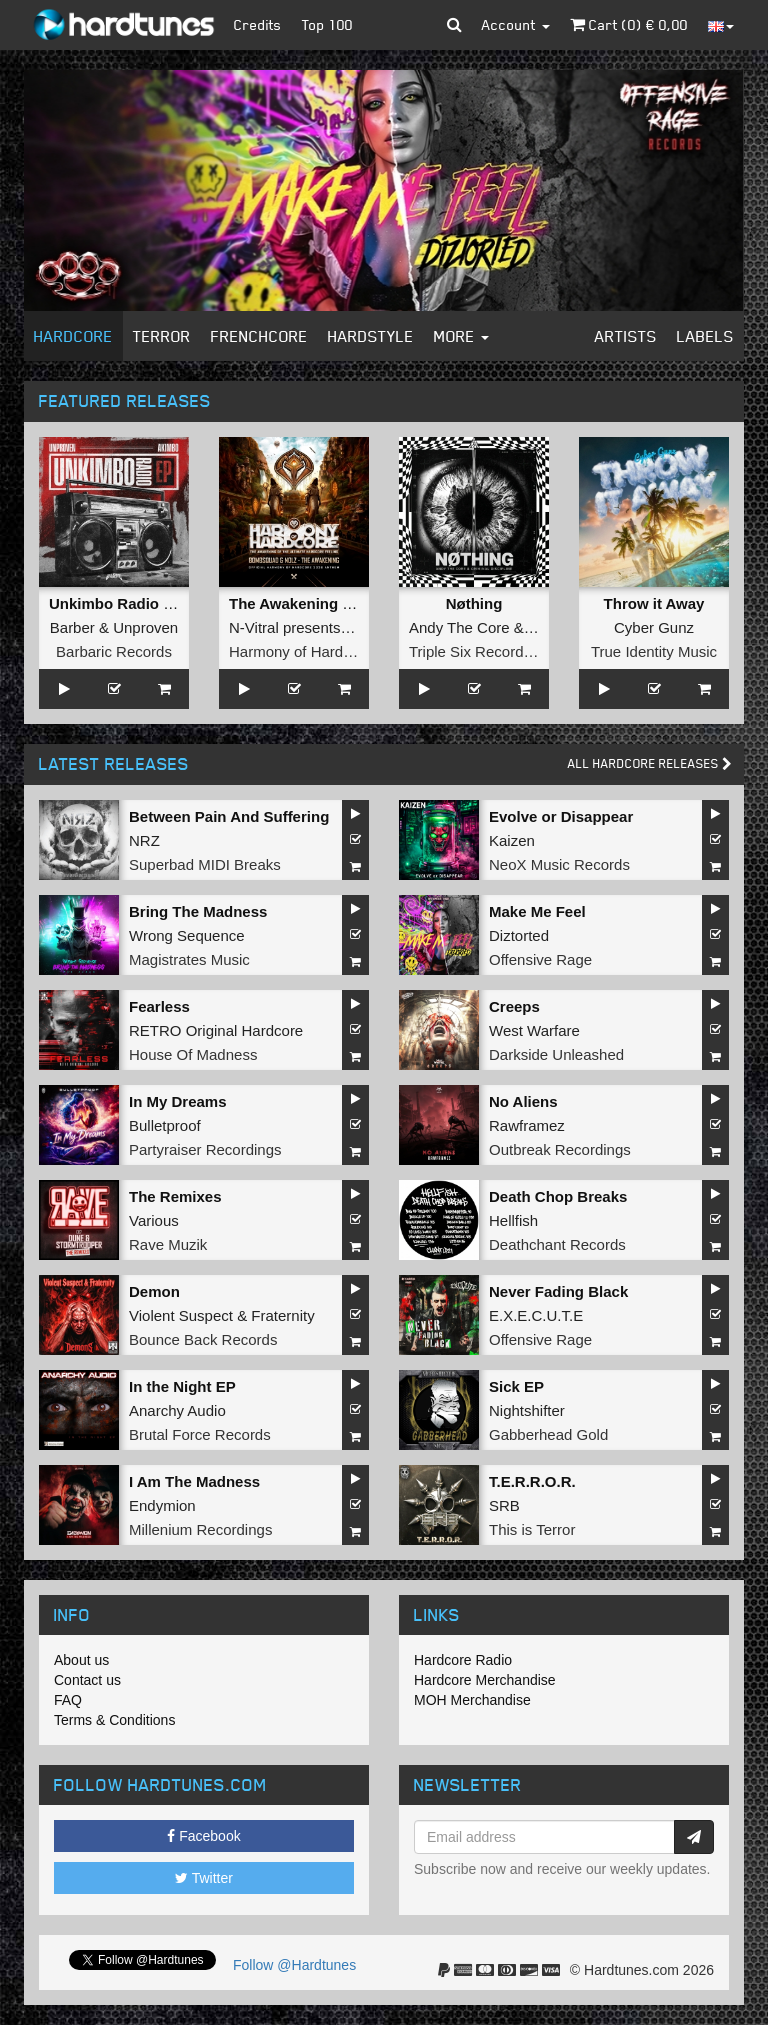 Image resolution: width=768 pixels, height=2025 pixels. I want to click on No Aliens, so click(523, 1101).